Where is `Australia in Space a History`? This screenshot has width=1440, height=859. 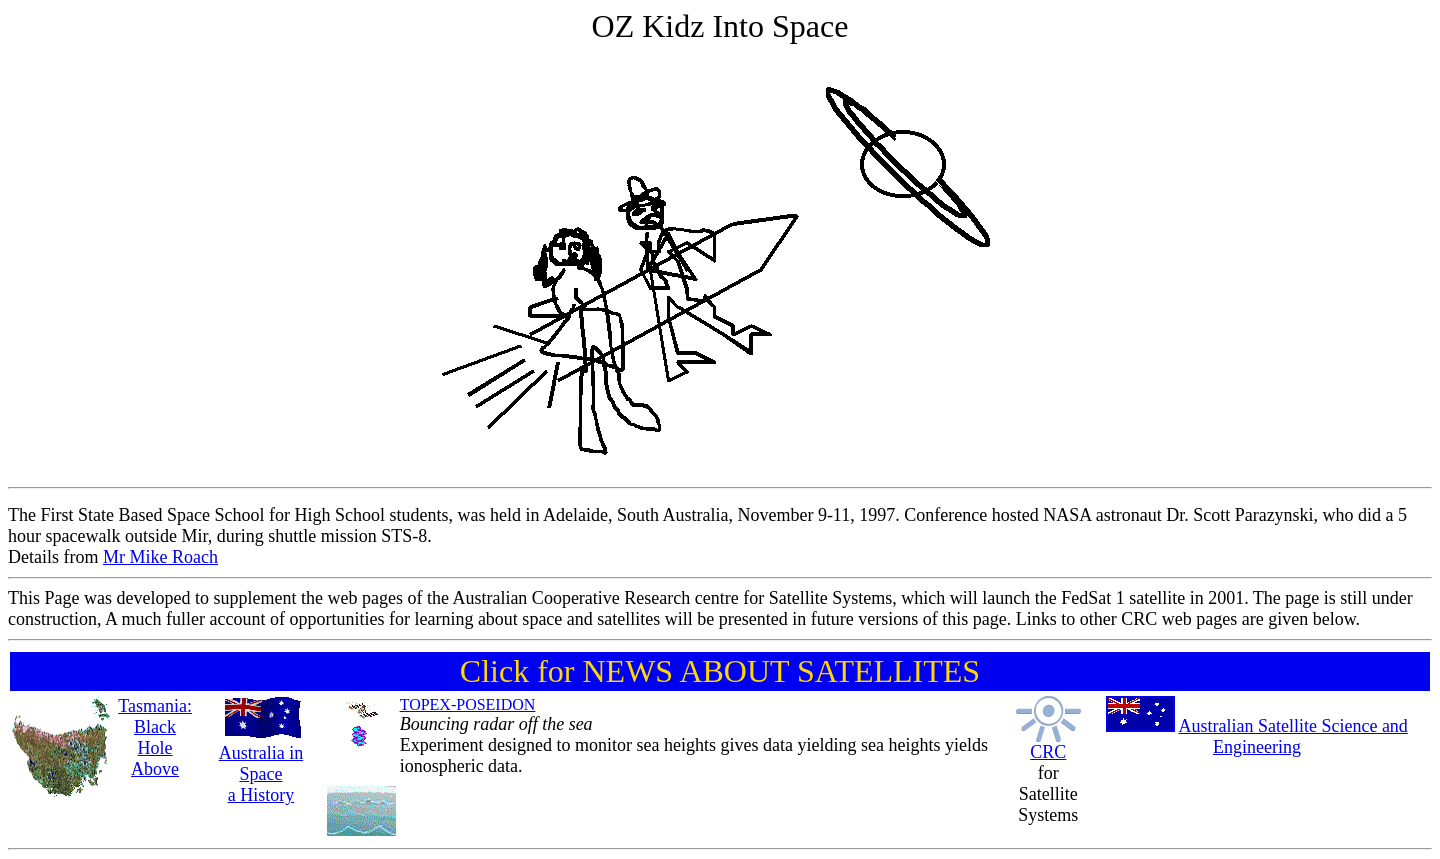 Australia in Space a History is located at coordinates (261, 774).